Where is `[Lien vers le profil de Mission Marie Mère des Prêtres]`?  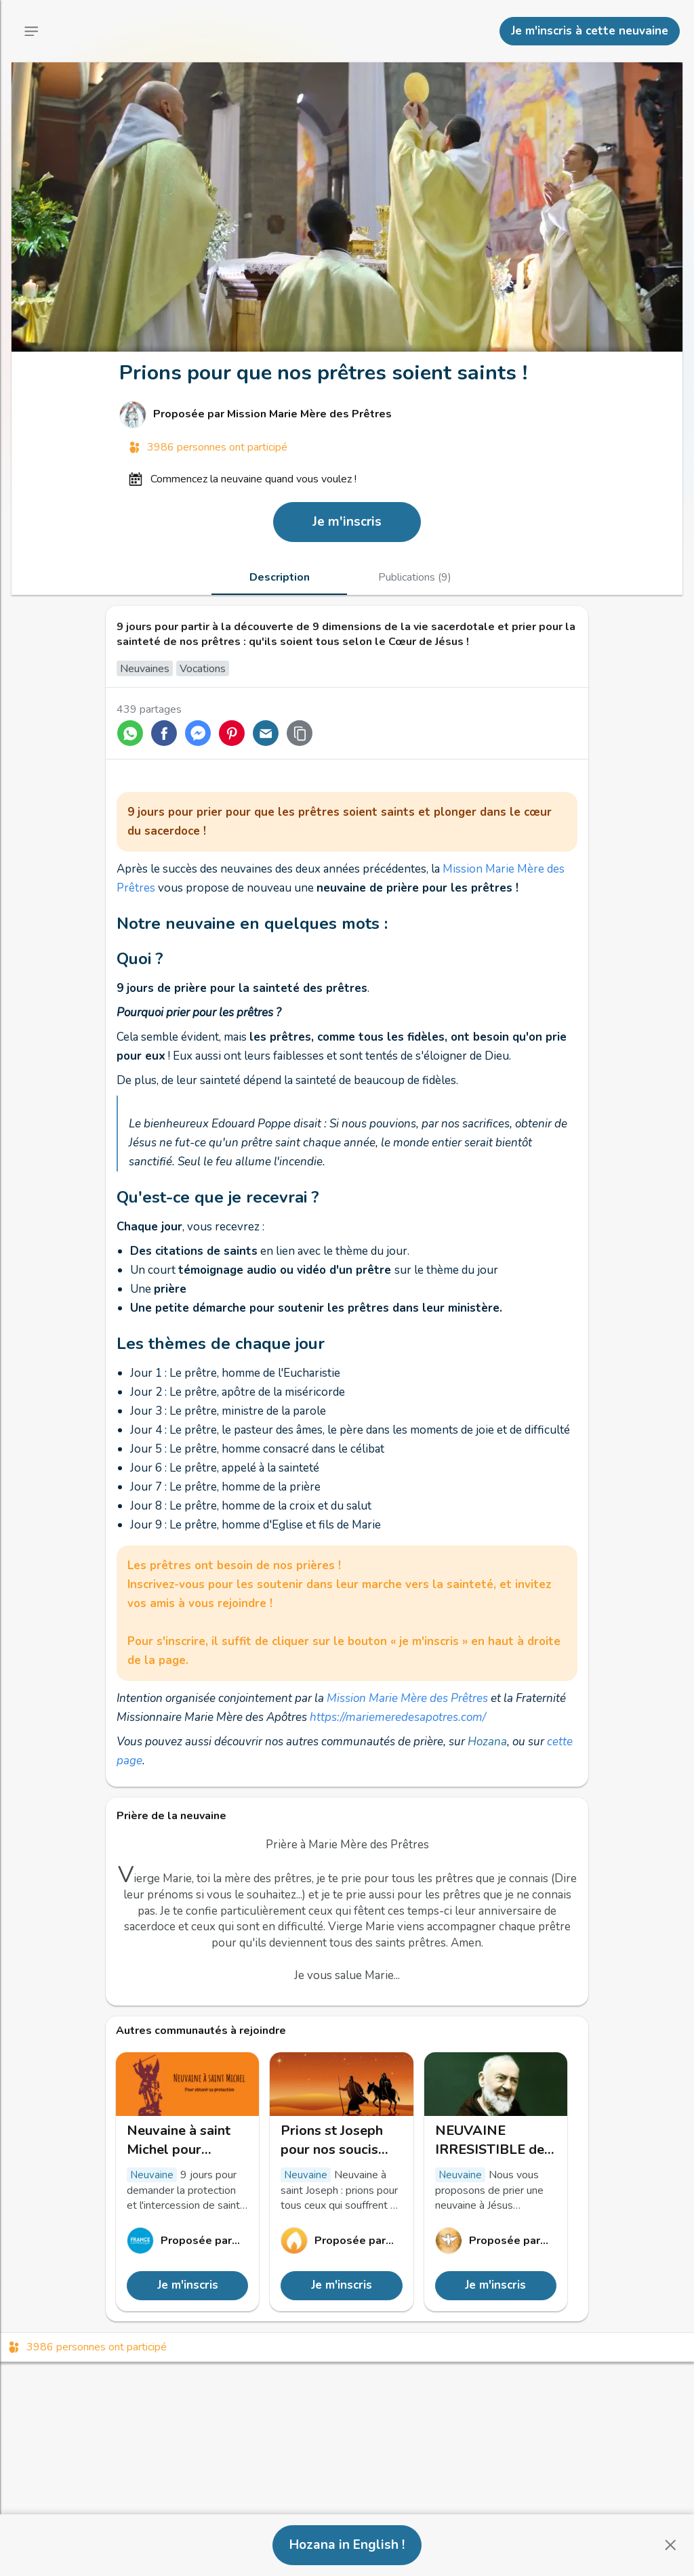
[Lien vers le profil de Mission Marie Mère des Prêtres] is located at coordinates (347, 414).